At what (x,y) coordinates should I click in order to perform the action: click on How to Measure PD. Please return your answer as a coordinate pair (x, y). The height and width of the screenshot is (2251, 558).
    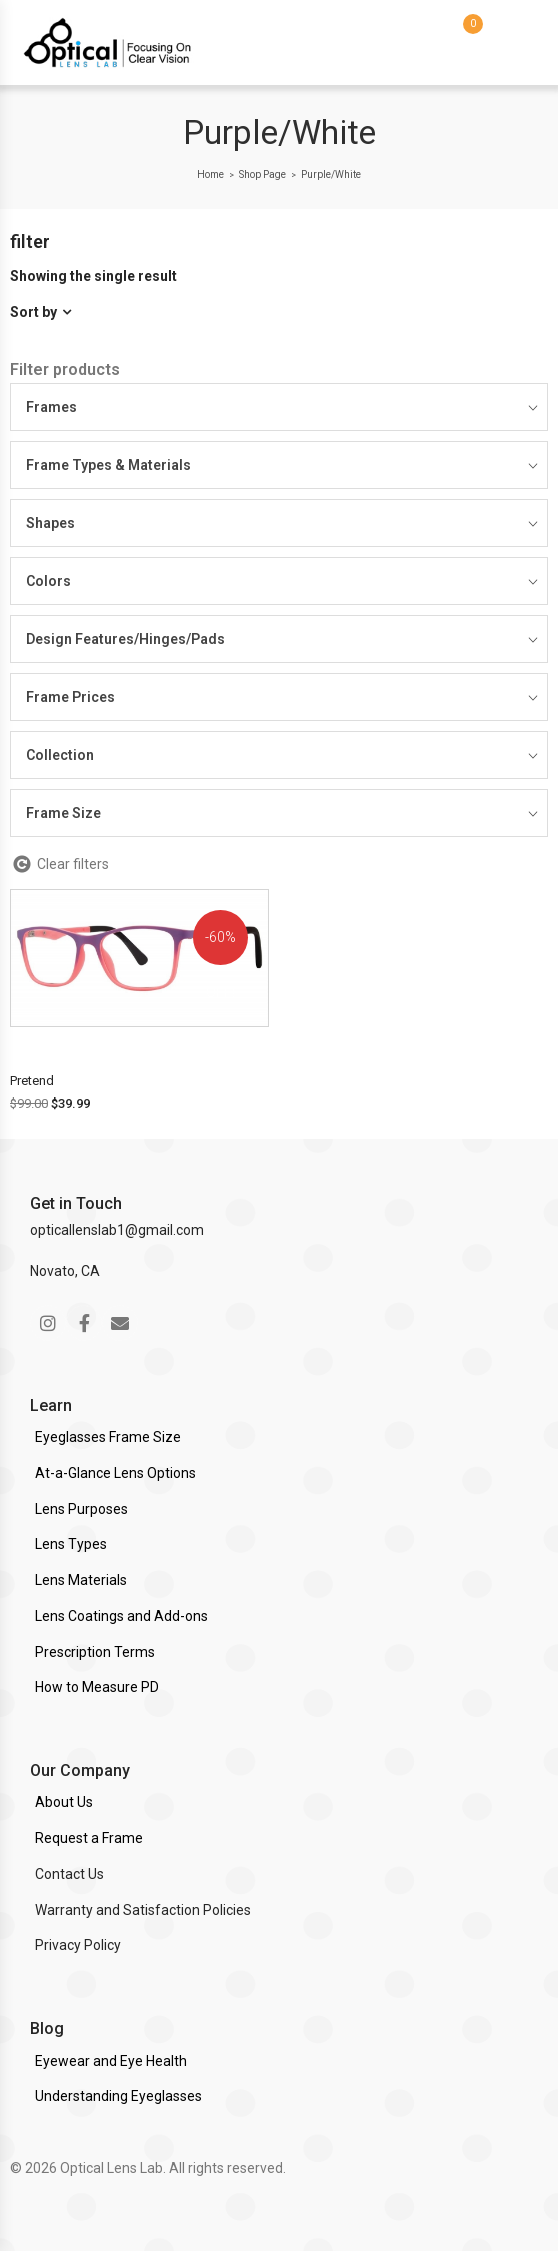
    Looking at the image, I should click on (97, 1687).